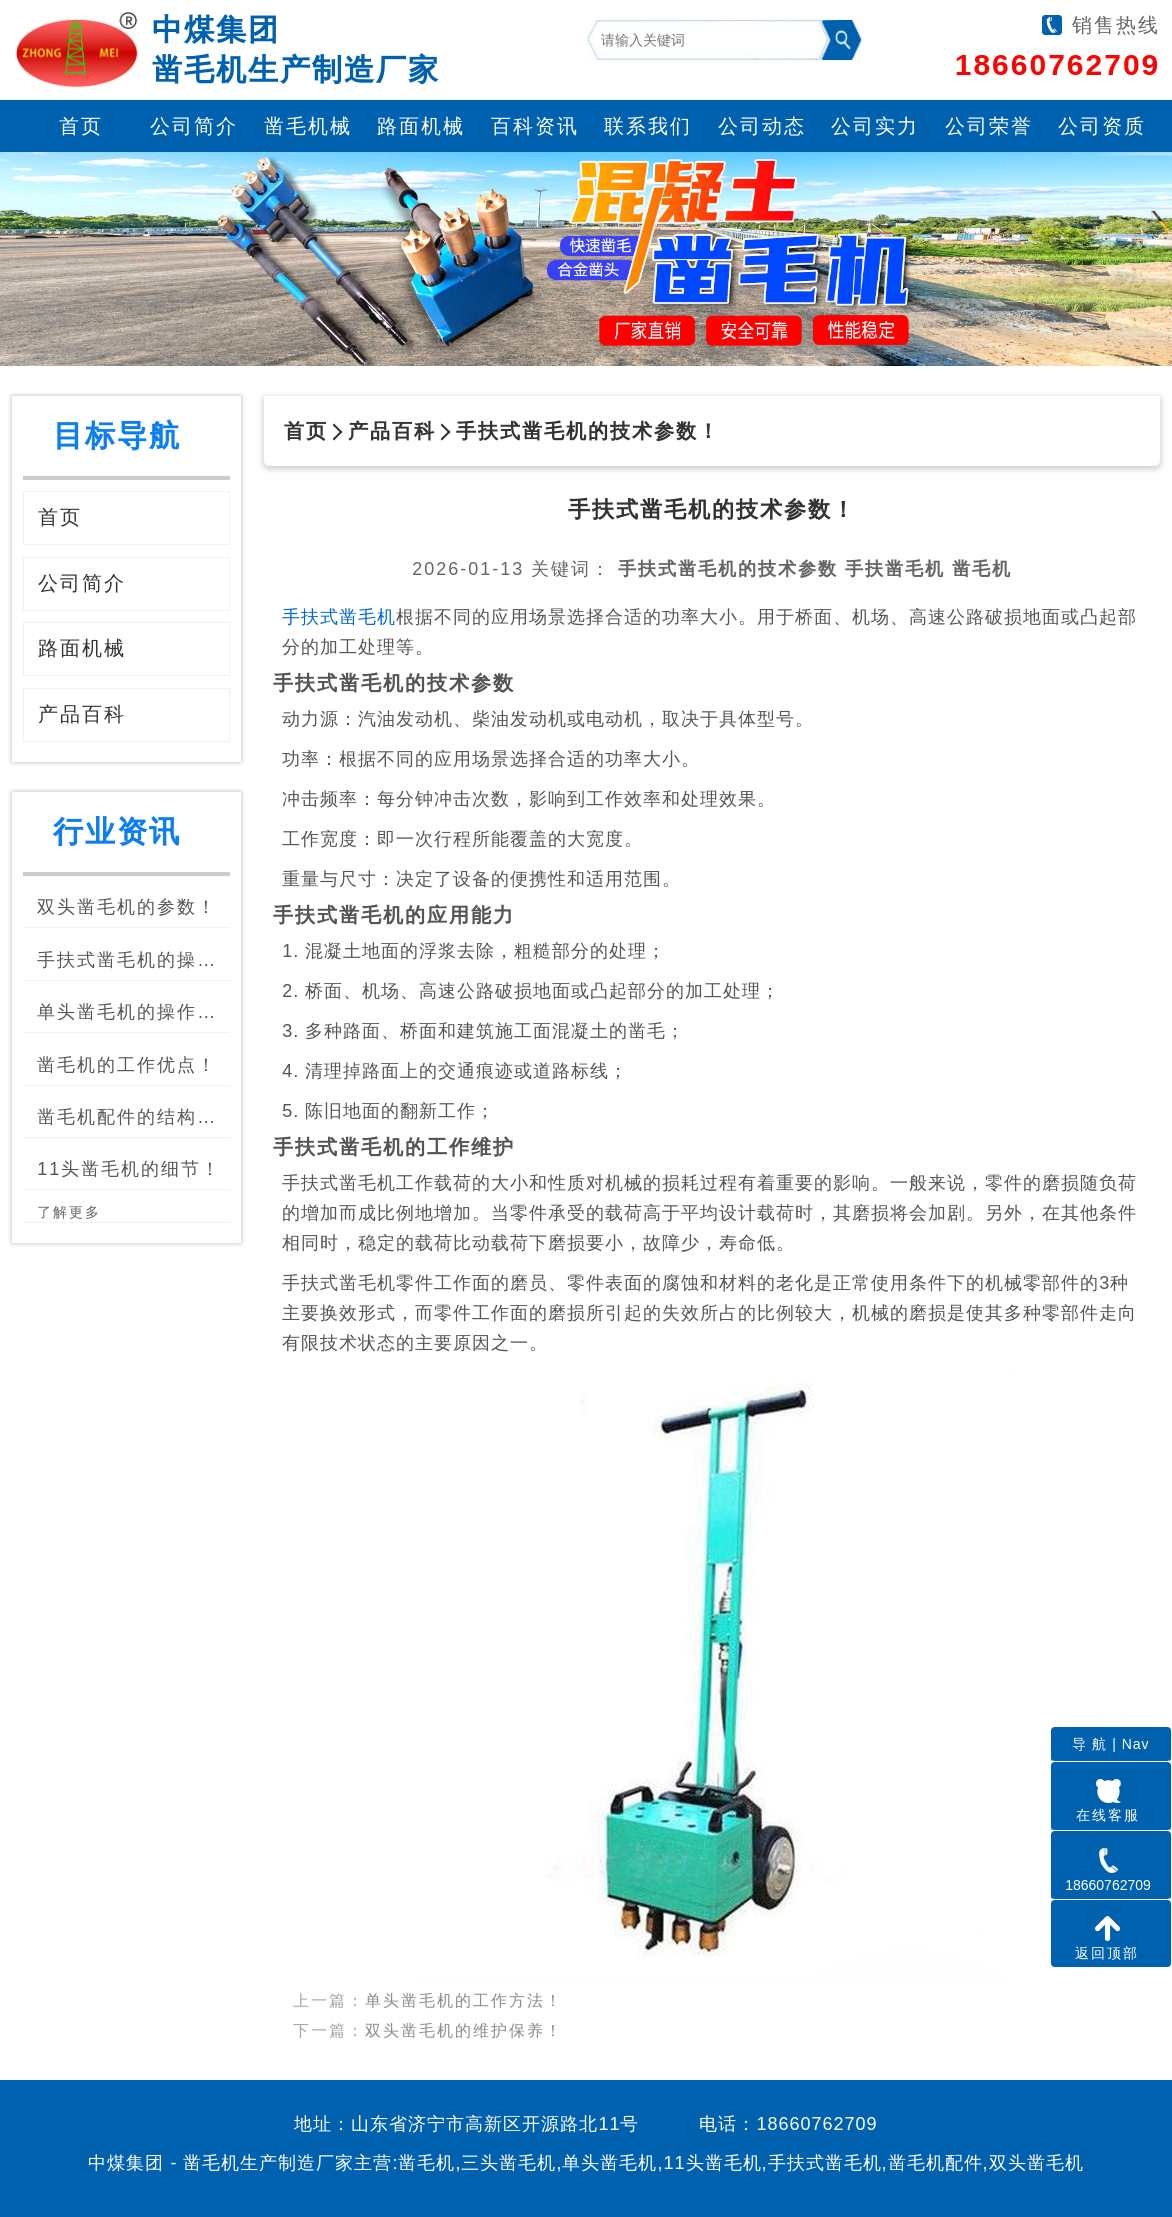 The height and width of the screenshot is (2217, 1172). I want to click on 联系我们, so click(648, 126).